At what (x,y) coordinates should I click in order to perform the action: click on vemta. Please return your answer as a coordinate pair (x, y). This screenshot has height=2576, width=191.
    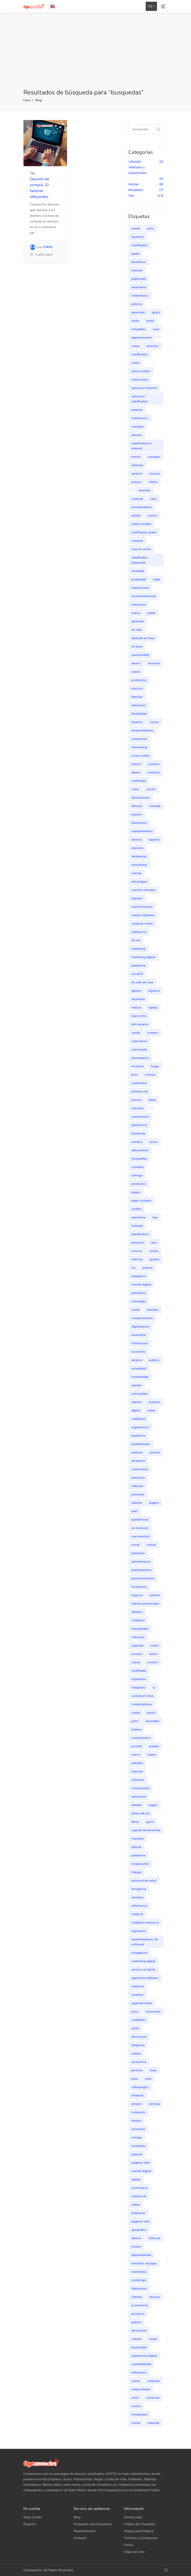
    Looking at the image, I should click on (135, 2406).